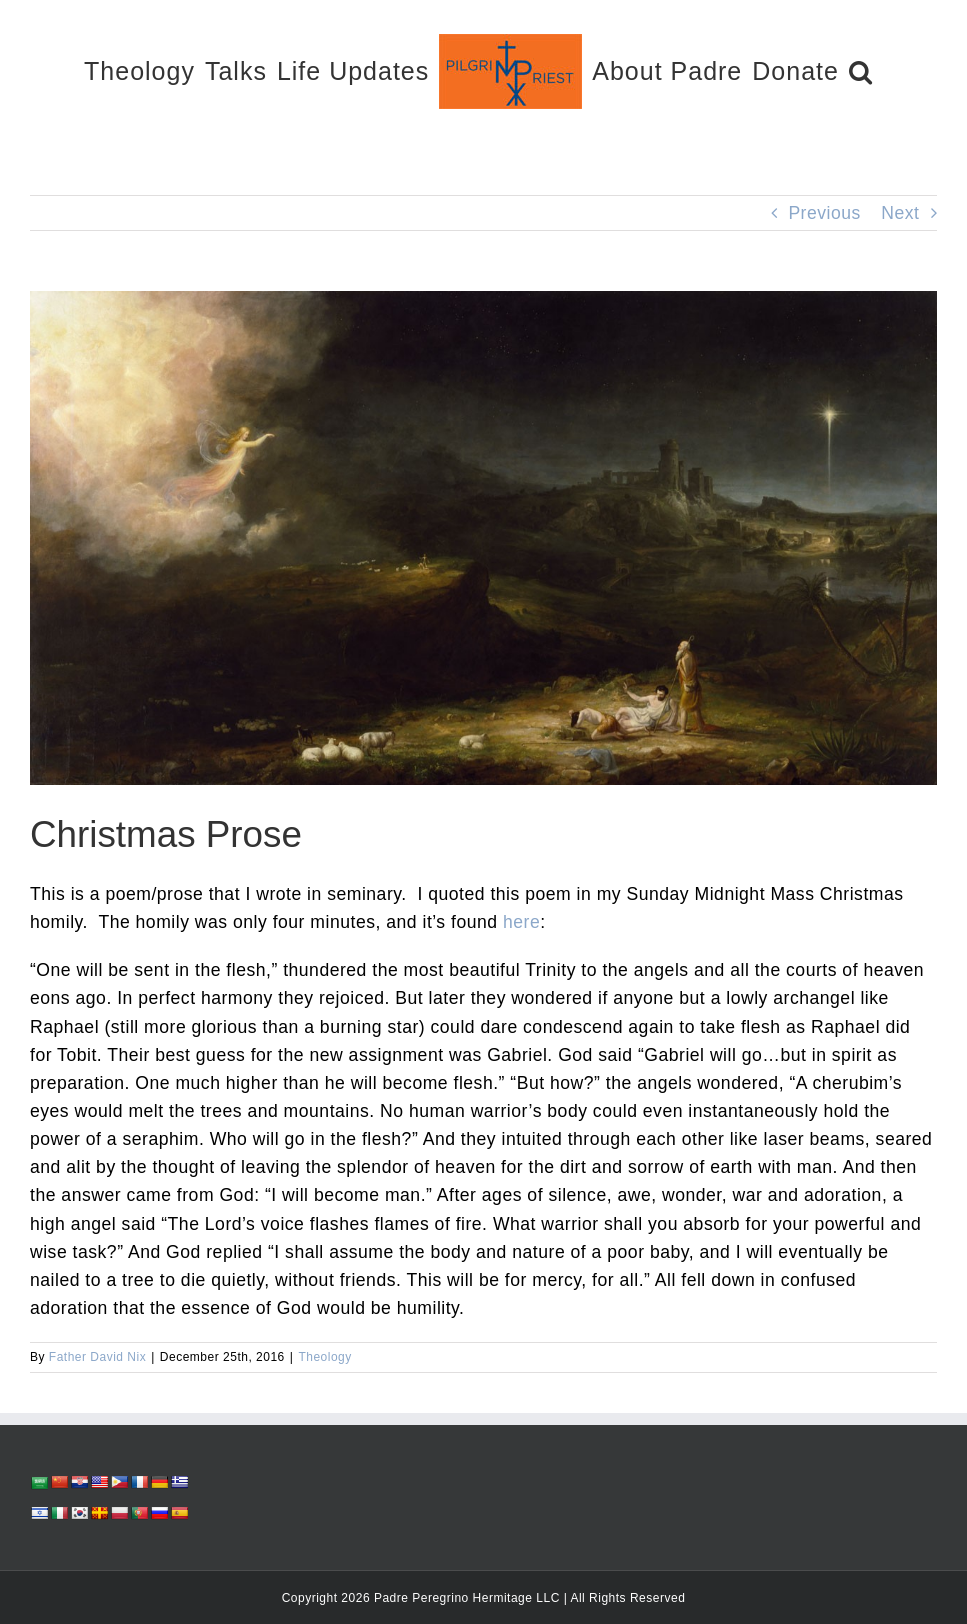 The image size is (967, 1624). What do you see at coordinates (97, 1357) in the screenshot?
I see `Father David Nix` at bounding box center [97, 1357].